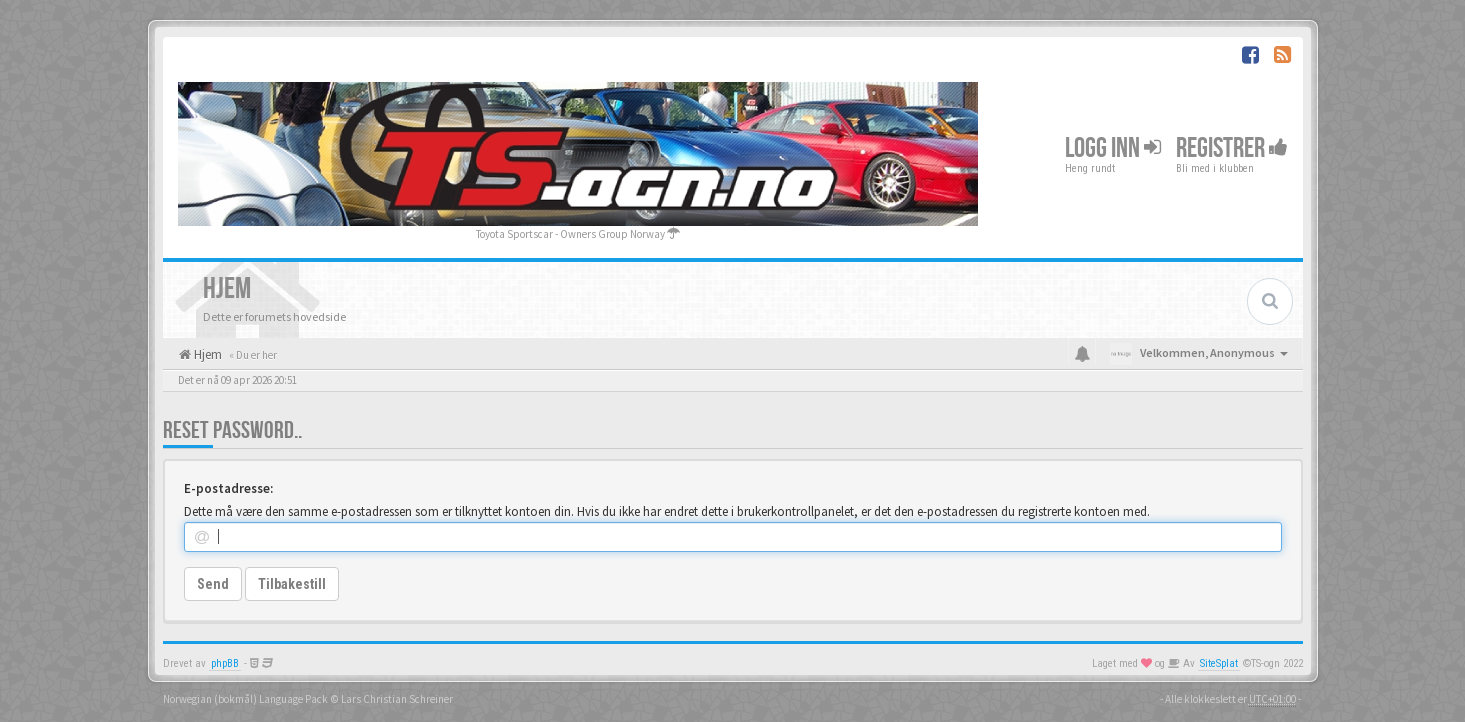 This screenshot has width=1465, height=722. I want to click on E-postadresse:, so click(228, 488).